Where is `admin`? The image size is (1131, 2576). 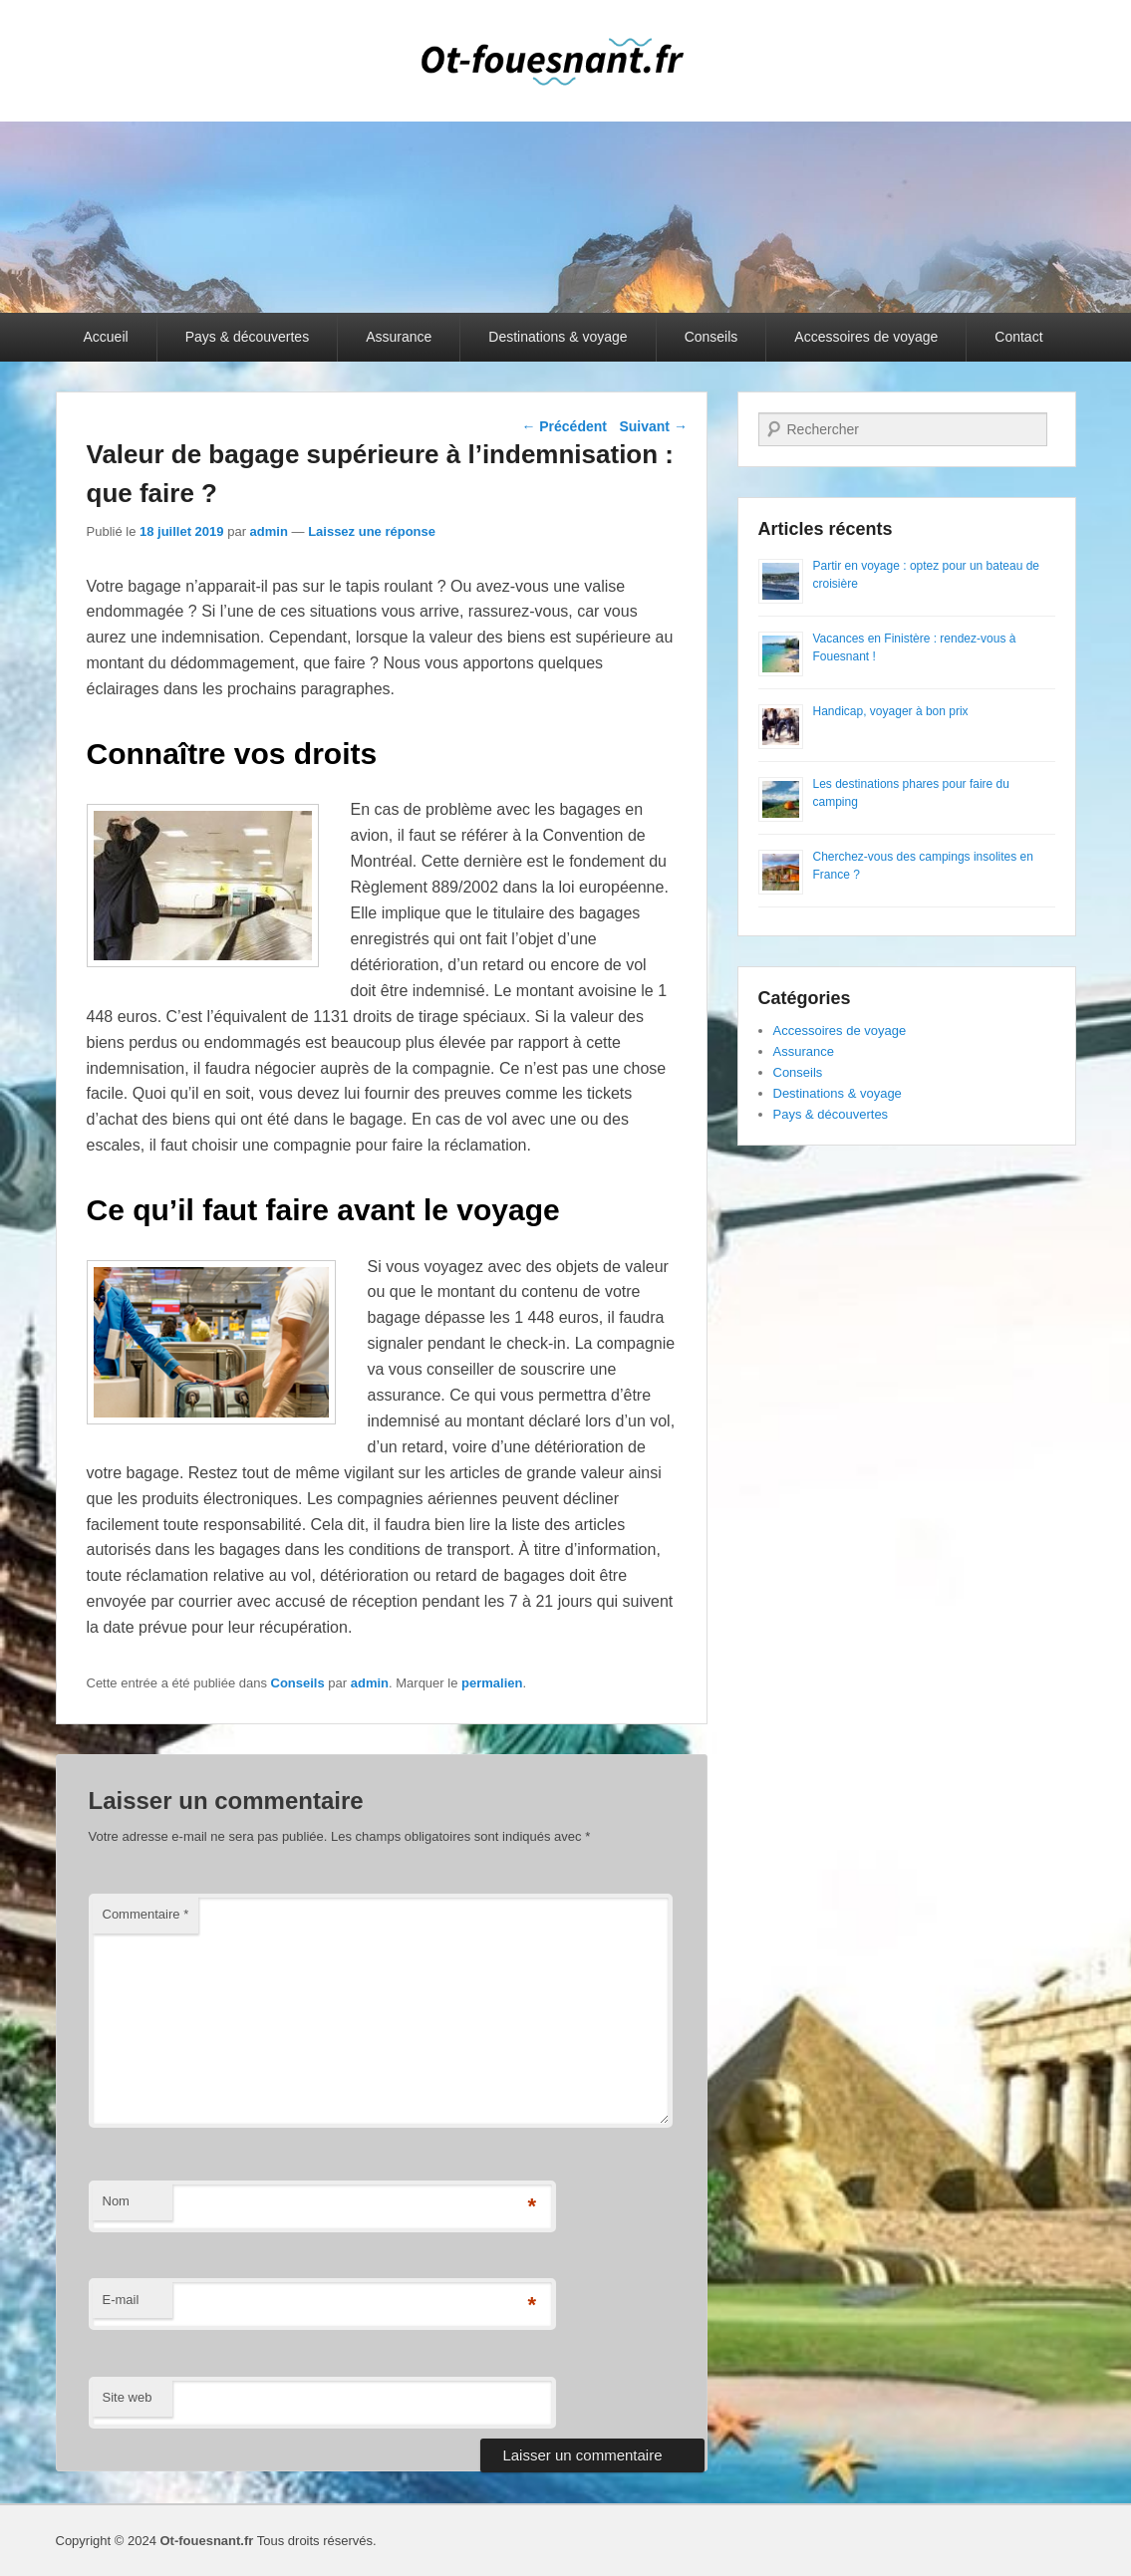
admin is located at coordinates (269, 531).